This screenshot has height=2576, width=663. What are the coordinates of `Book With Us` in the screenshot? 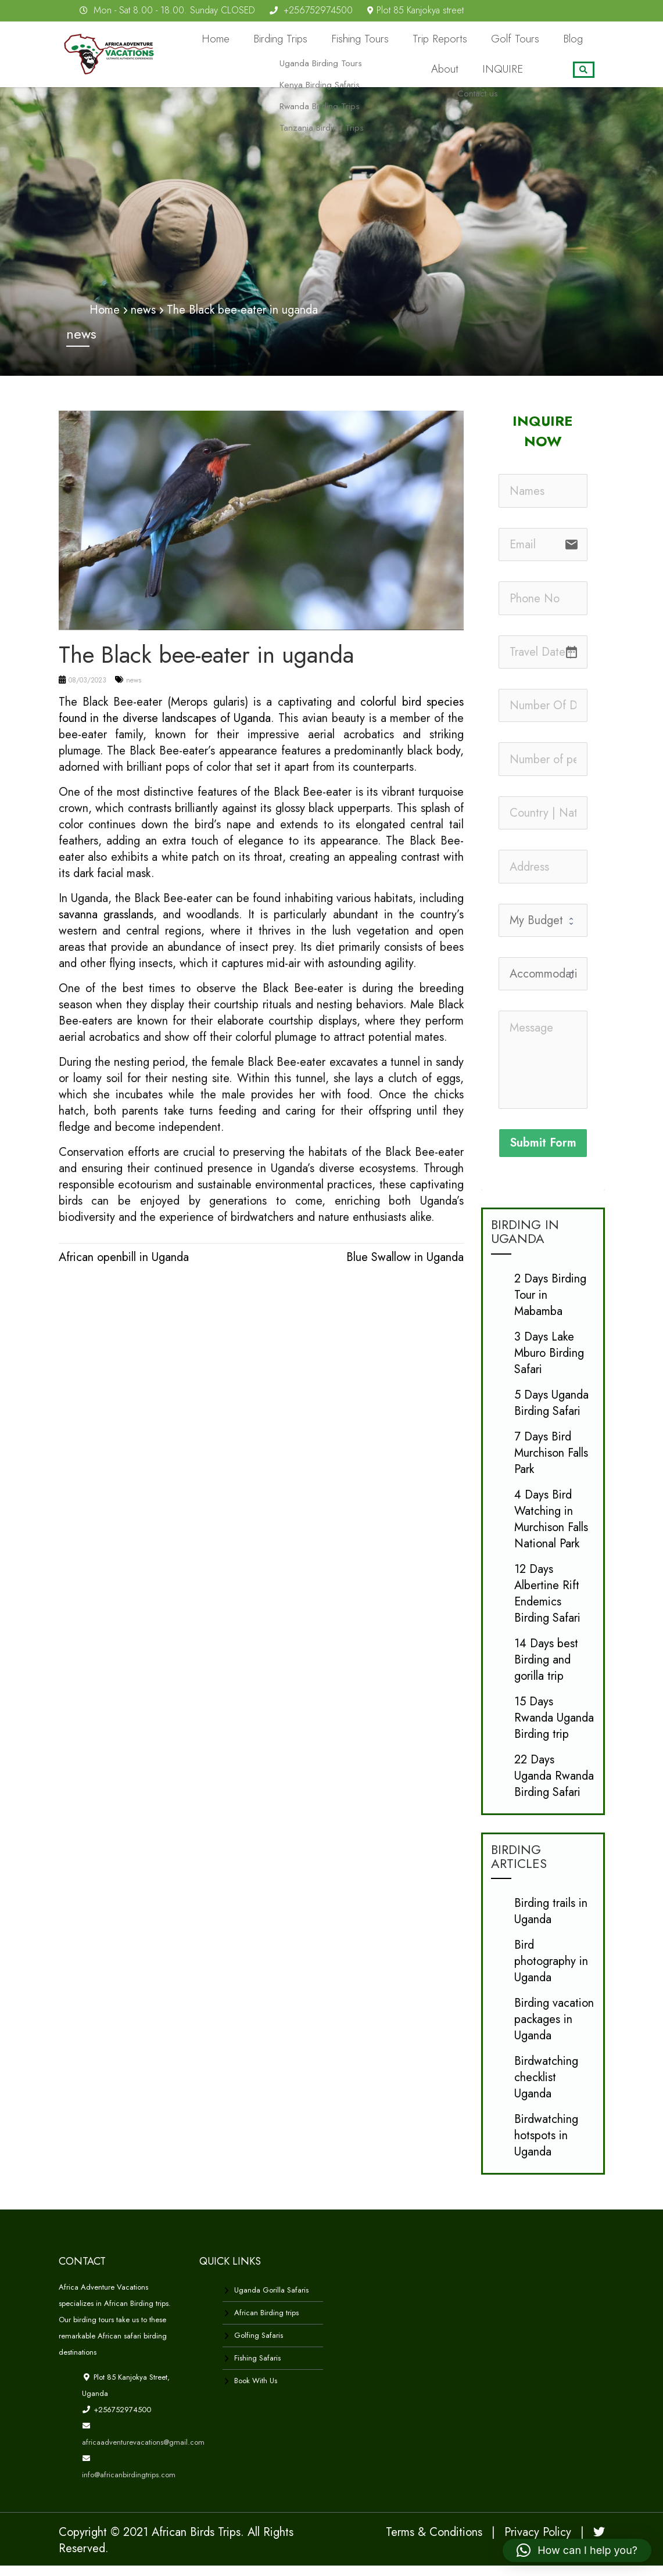 It's located at (255, 2391).